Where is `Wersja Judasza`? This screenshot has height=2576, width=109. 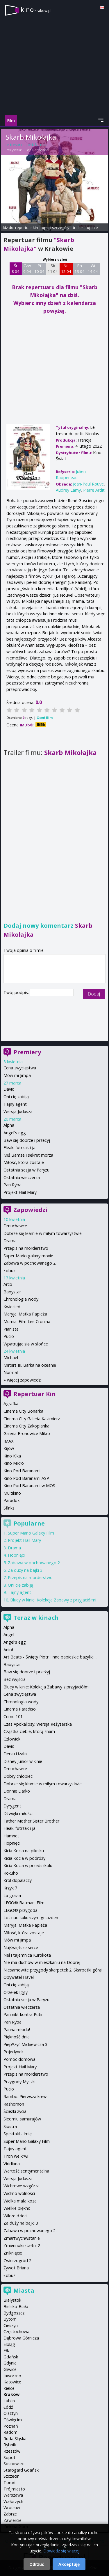 Wersja Judasza is located at coordinates (18, 1111).